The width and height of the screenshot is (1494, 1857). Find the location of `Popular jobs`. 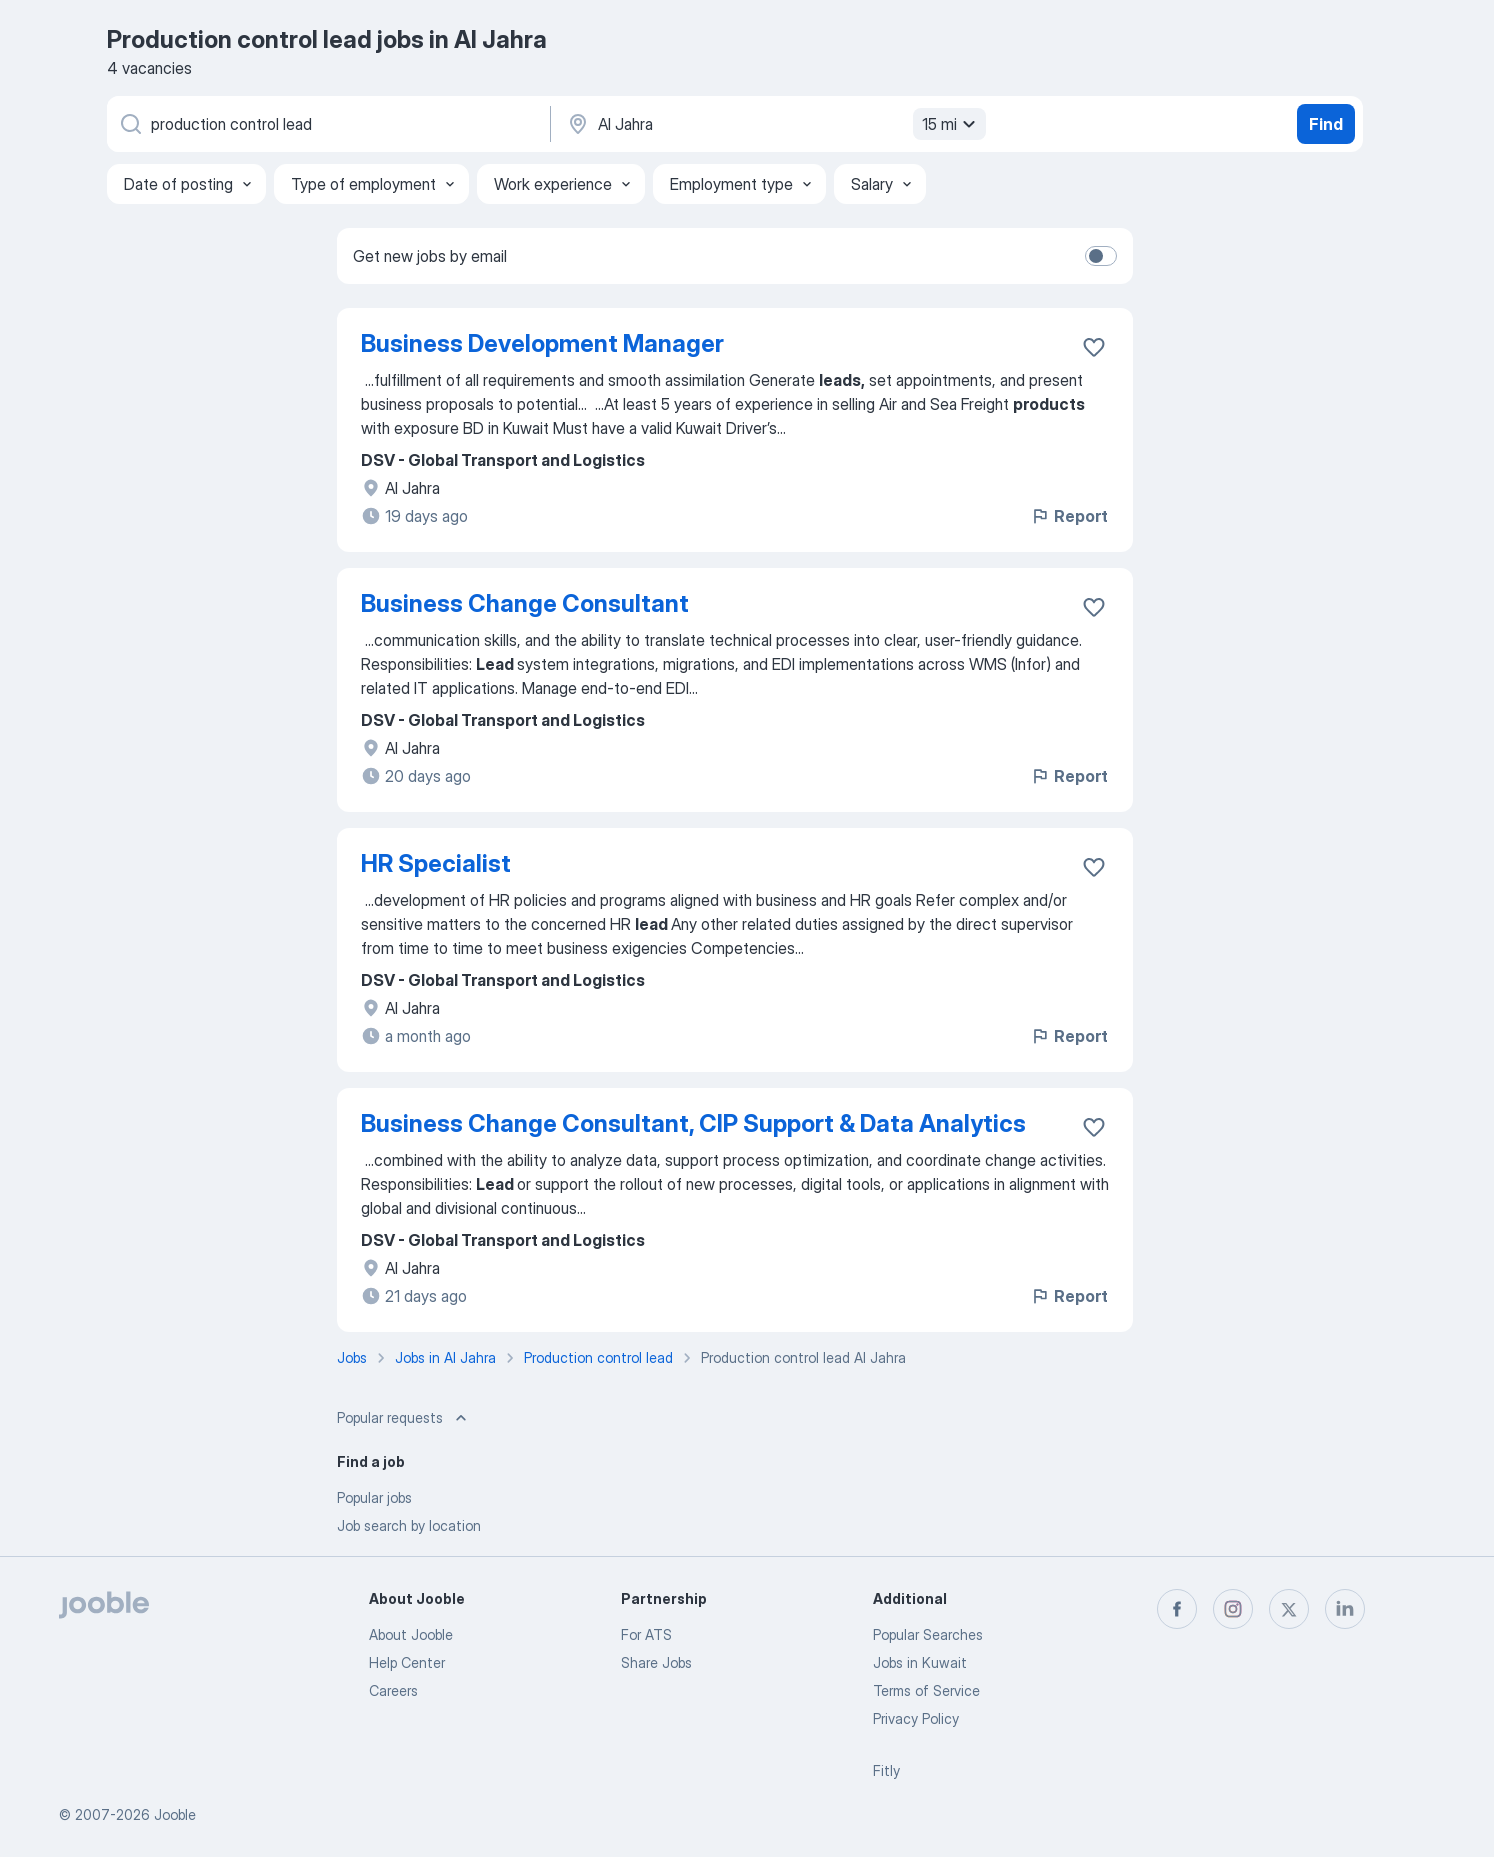

Popular jobs is located at coordinates (374, 1497).